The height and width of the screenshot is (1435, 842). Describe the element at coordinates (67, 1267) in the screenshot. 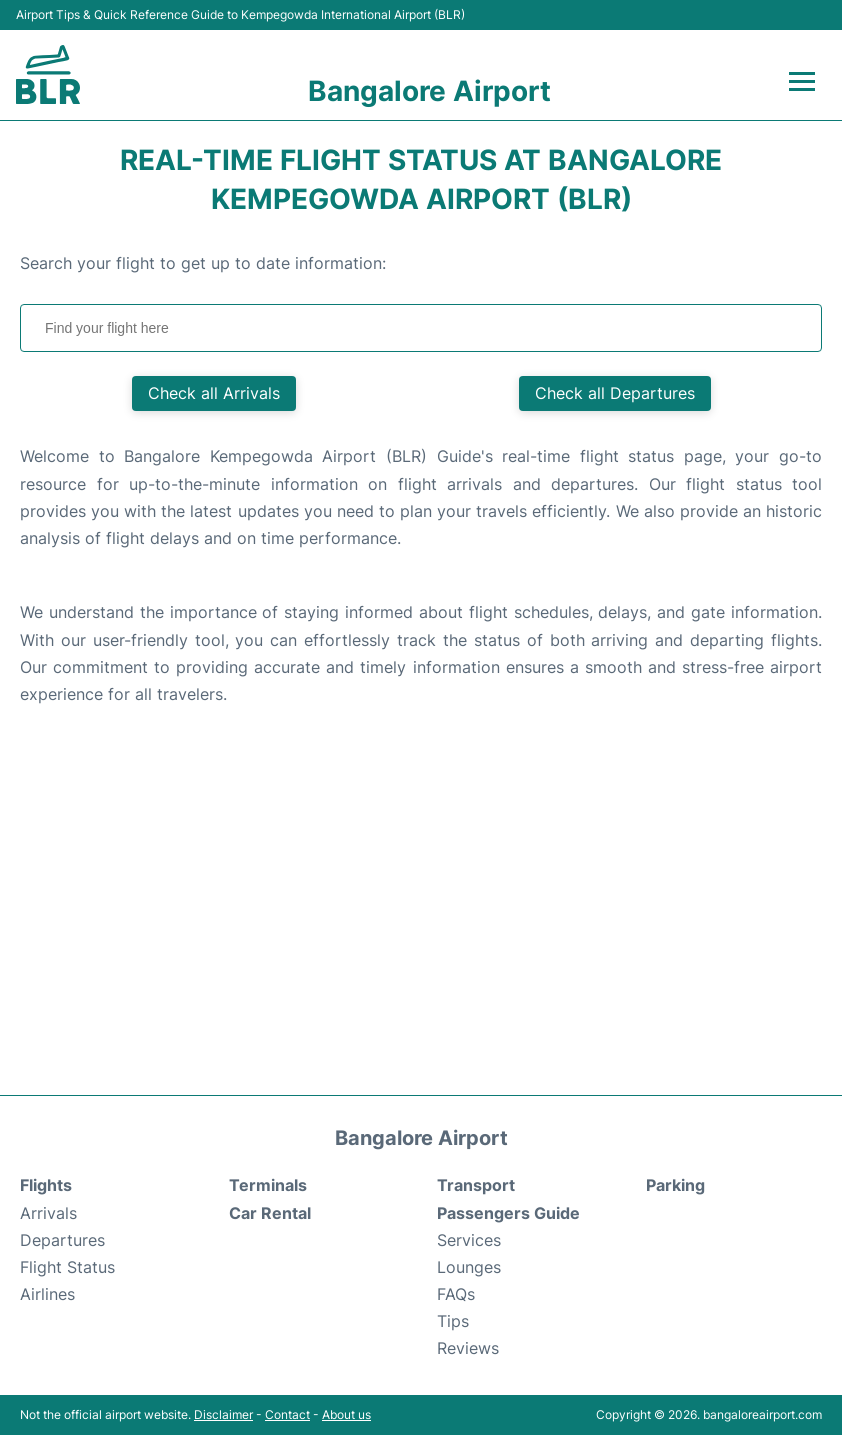

I see `Flight Status` at that location.